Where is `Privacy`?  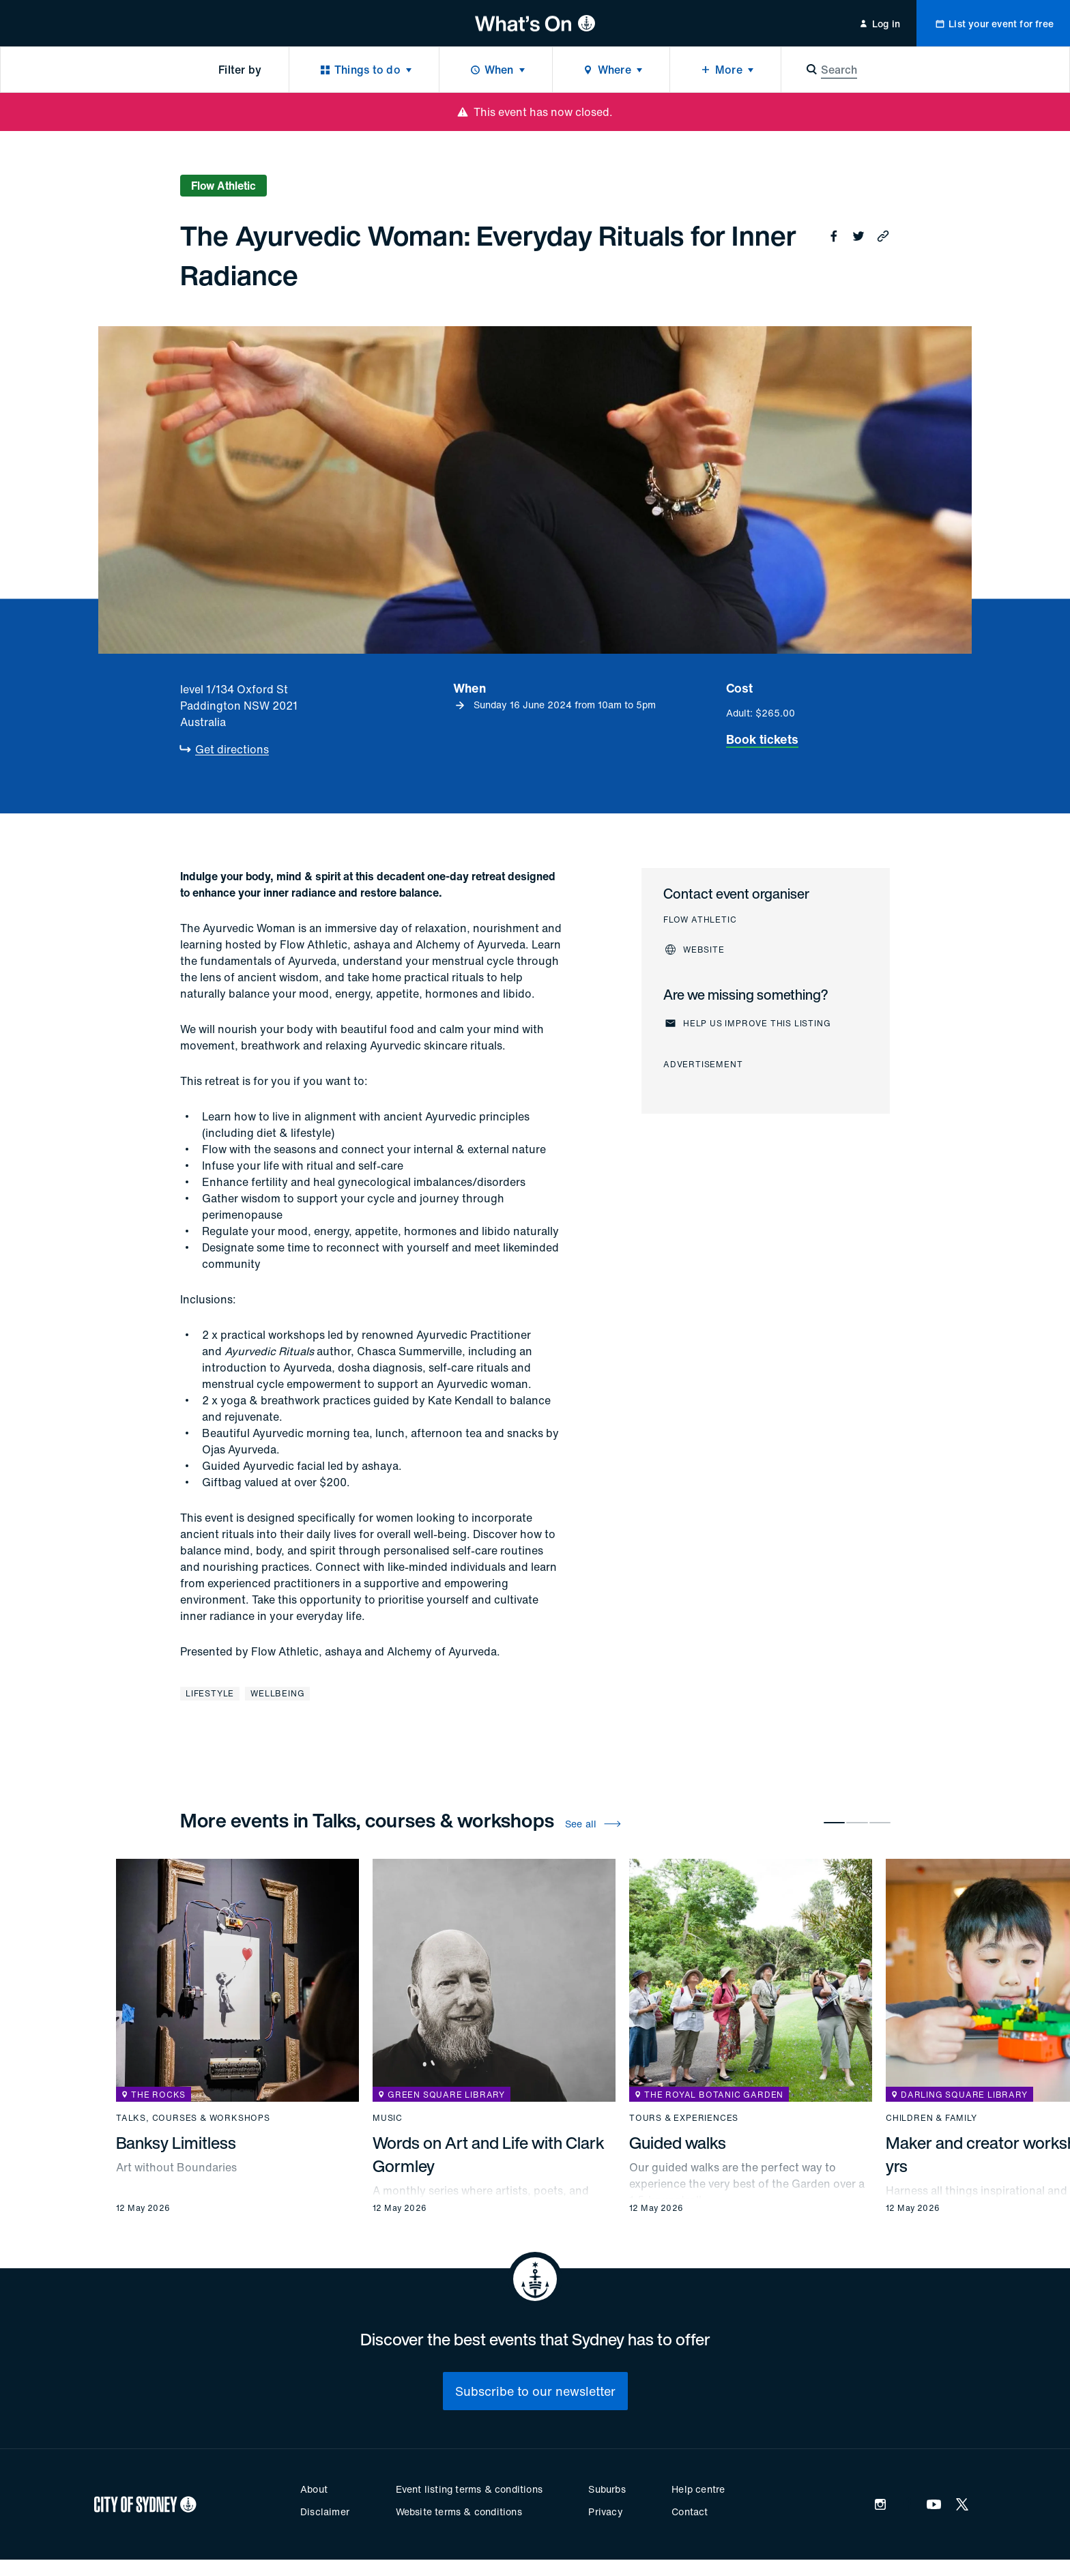 Privacy is located at coordinates (605, 2511).